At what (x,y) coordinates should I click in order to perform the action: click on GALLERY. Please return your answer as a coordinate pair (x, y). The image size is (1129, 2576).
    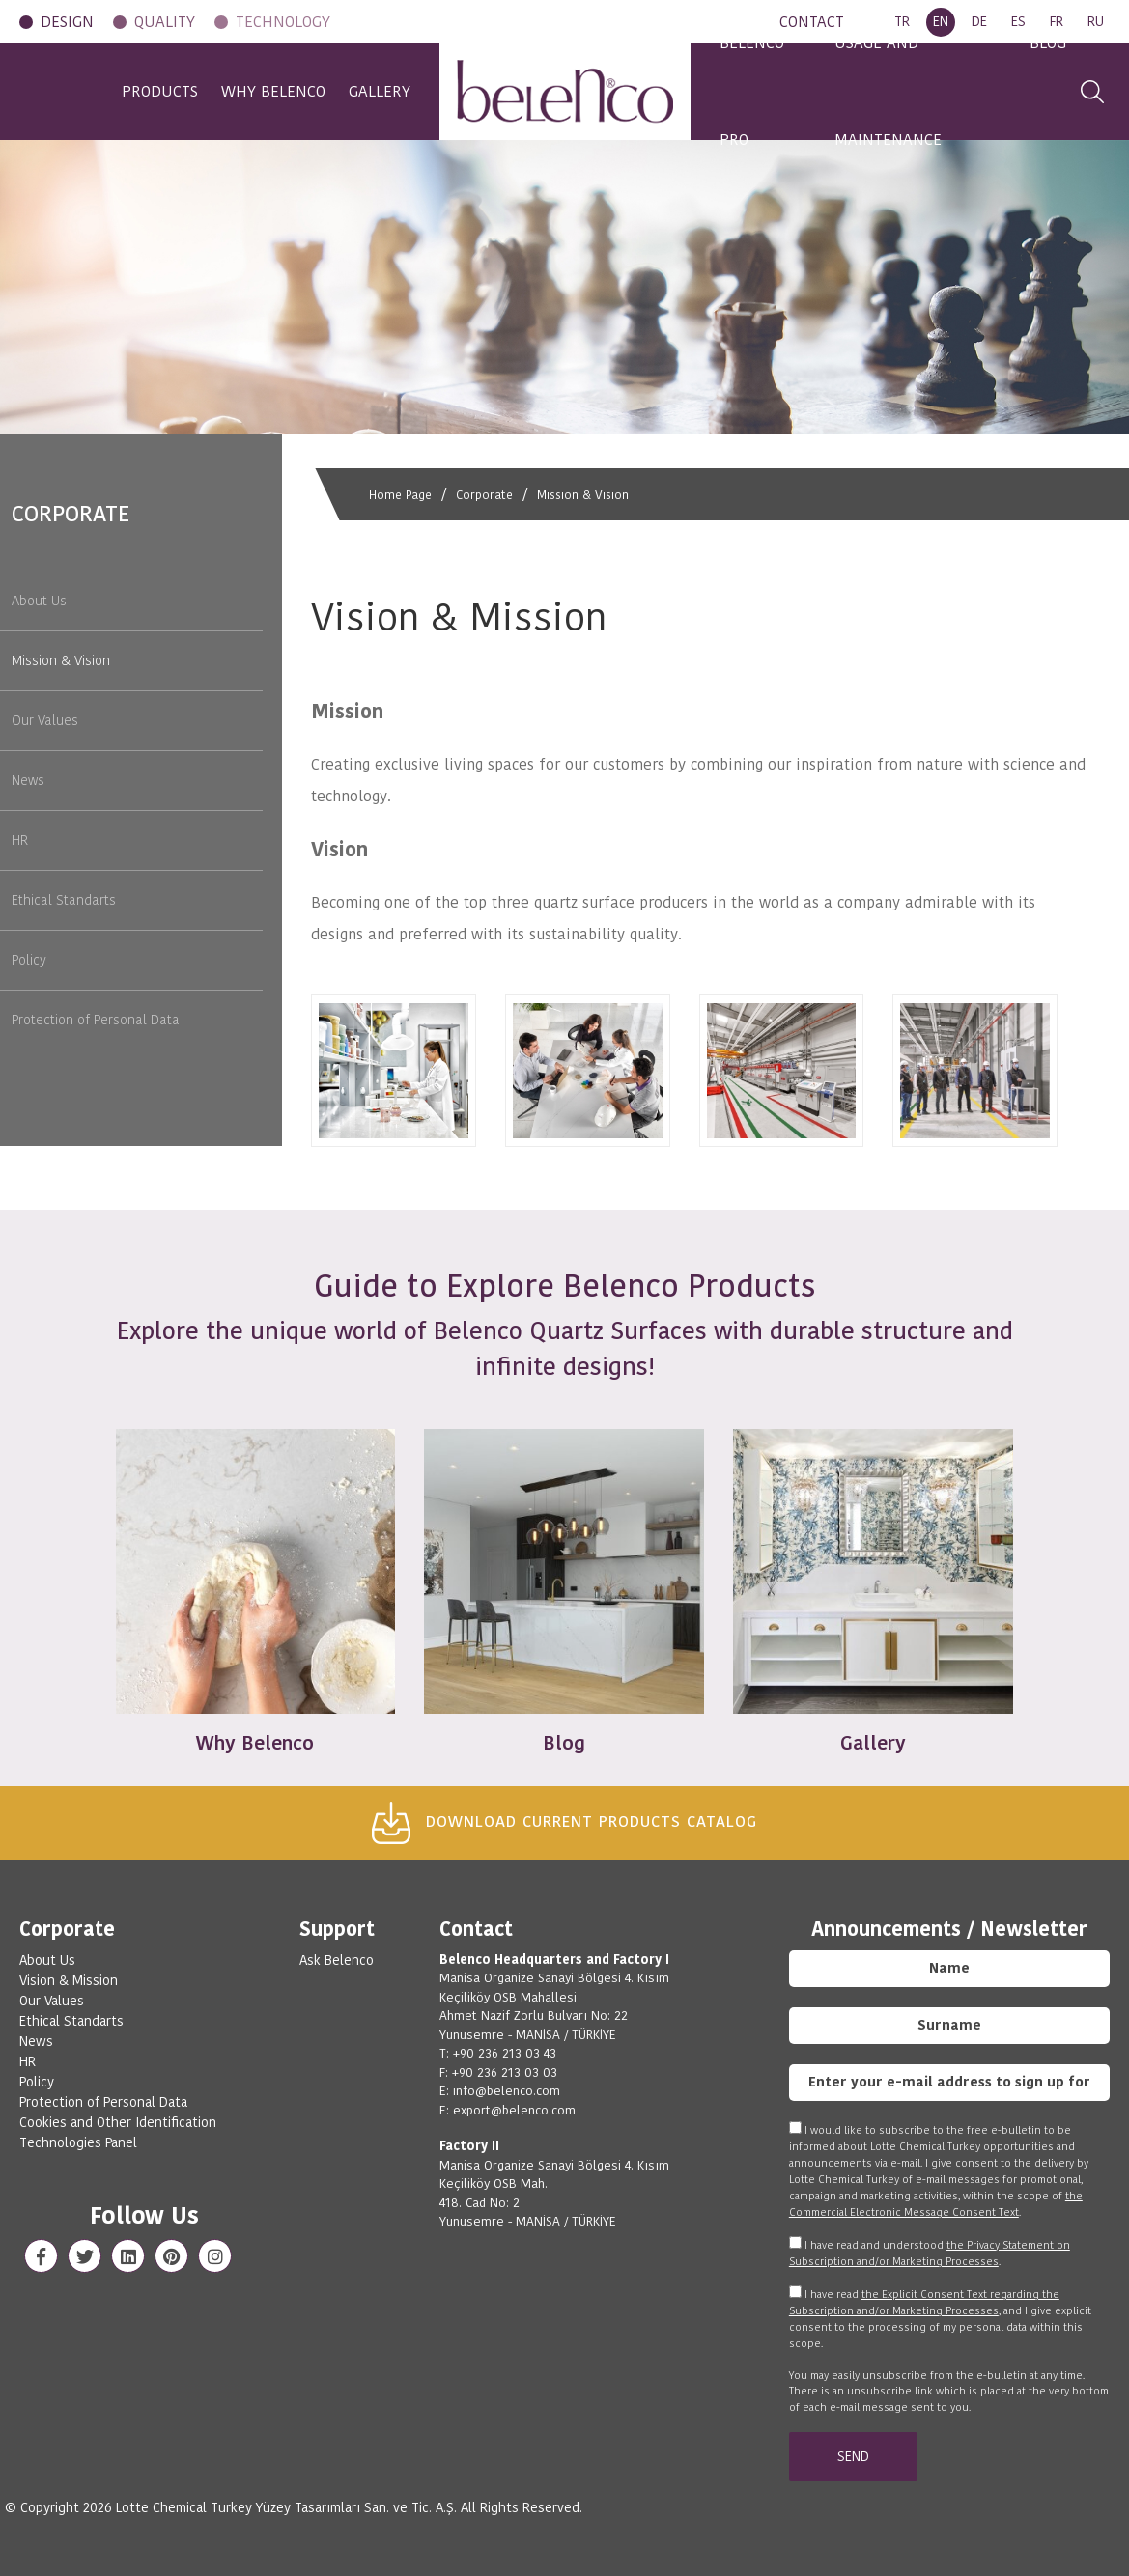
    Looking at the image, I should click on (379, 91).